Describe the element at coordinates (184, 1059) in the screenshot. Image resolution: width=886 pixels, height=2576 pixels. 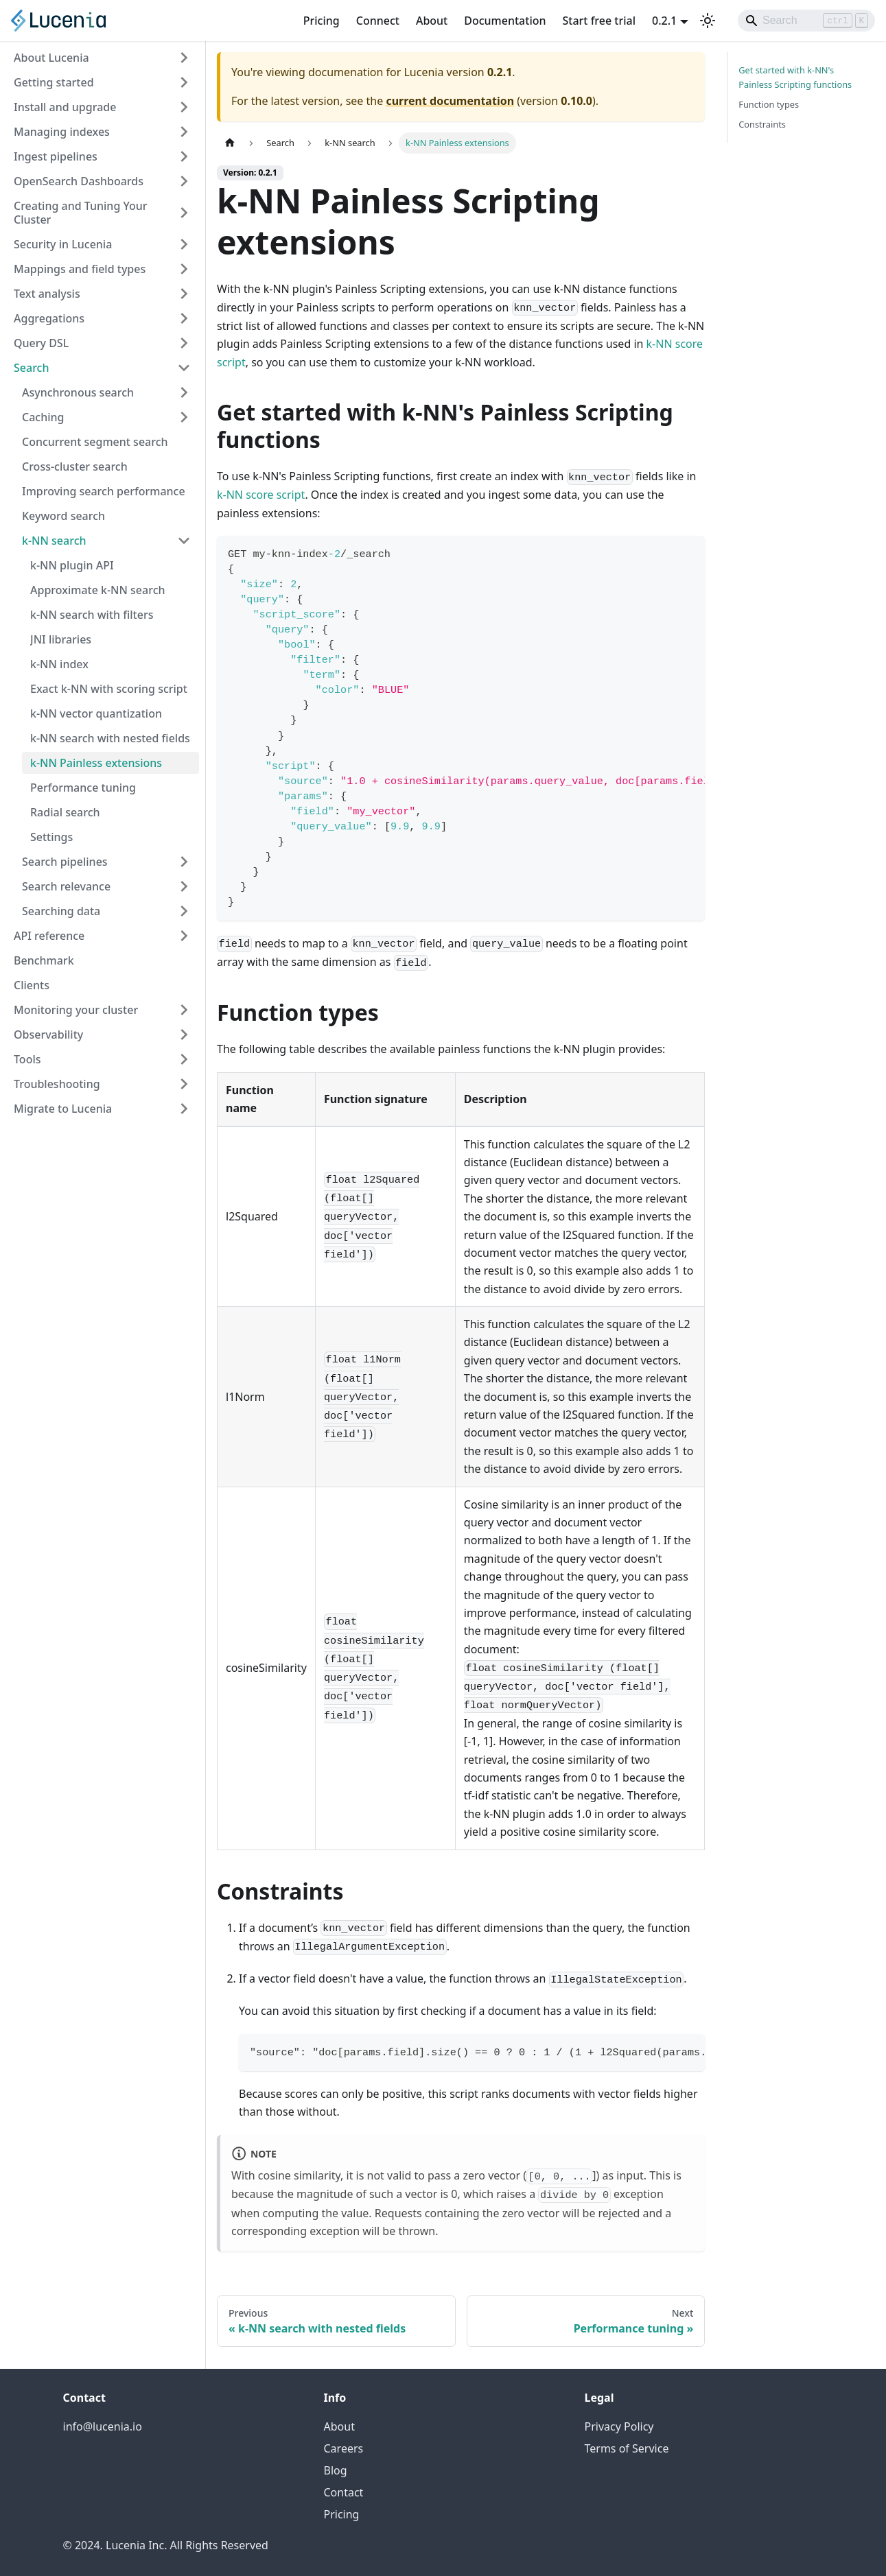
I see `[Expand sidebar category 'Tools']` at that location.